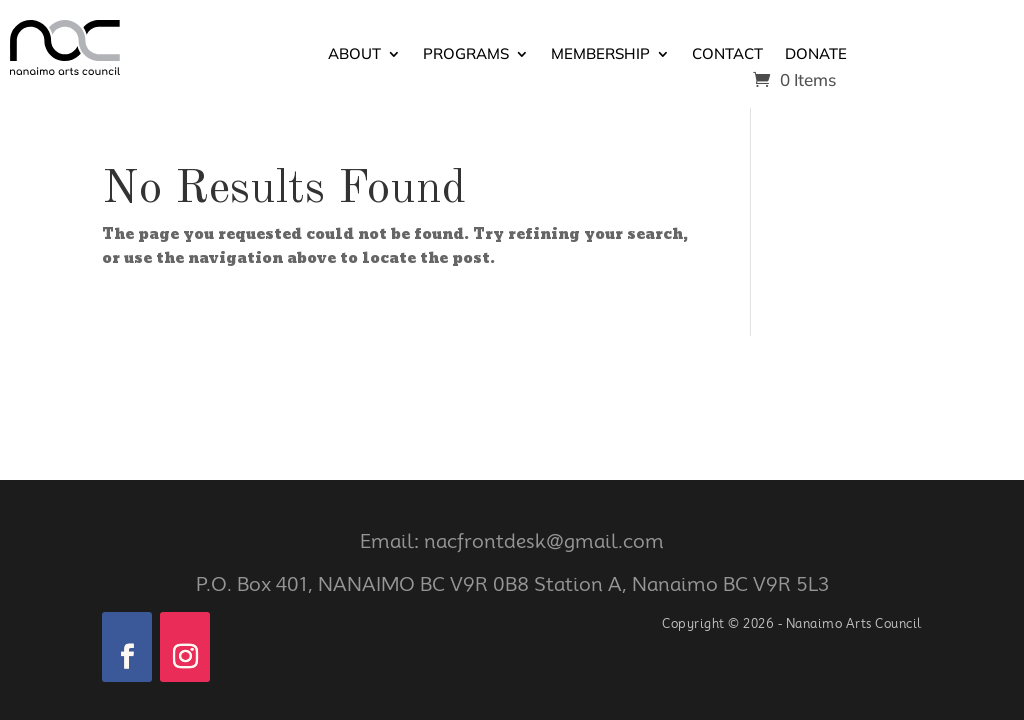 The image size is (1024, 720). Describe the element at coordinates (816, 55) in the screenshot. I see `Donate` at that location.